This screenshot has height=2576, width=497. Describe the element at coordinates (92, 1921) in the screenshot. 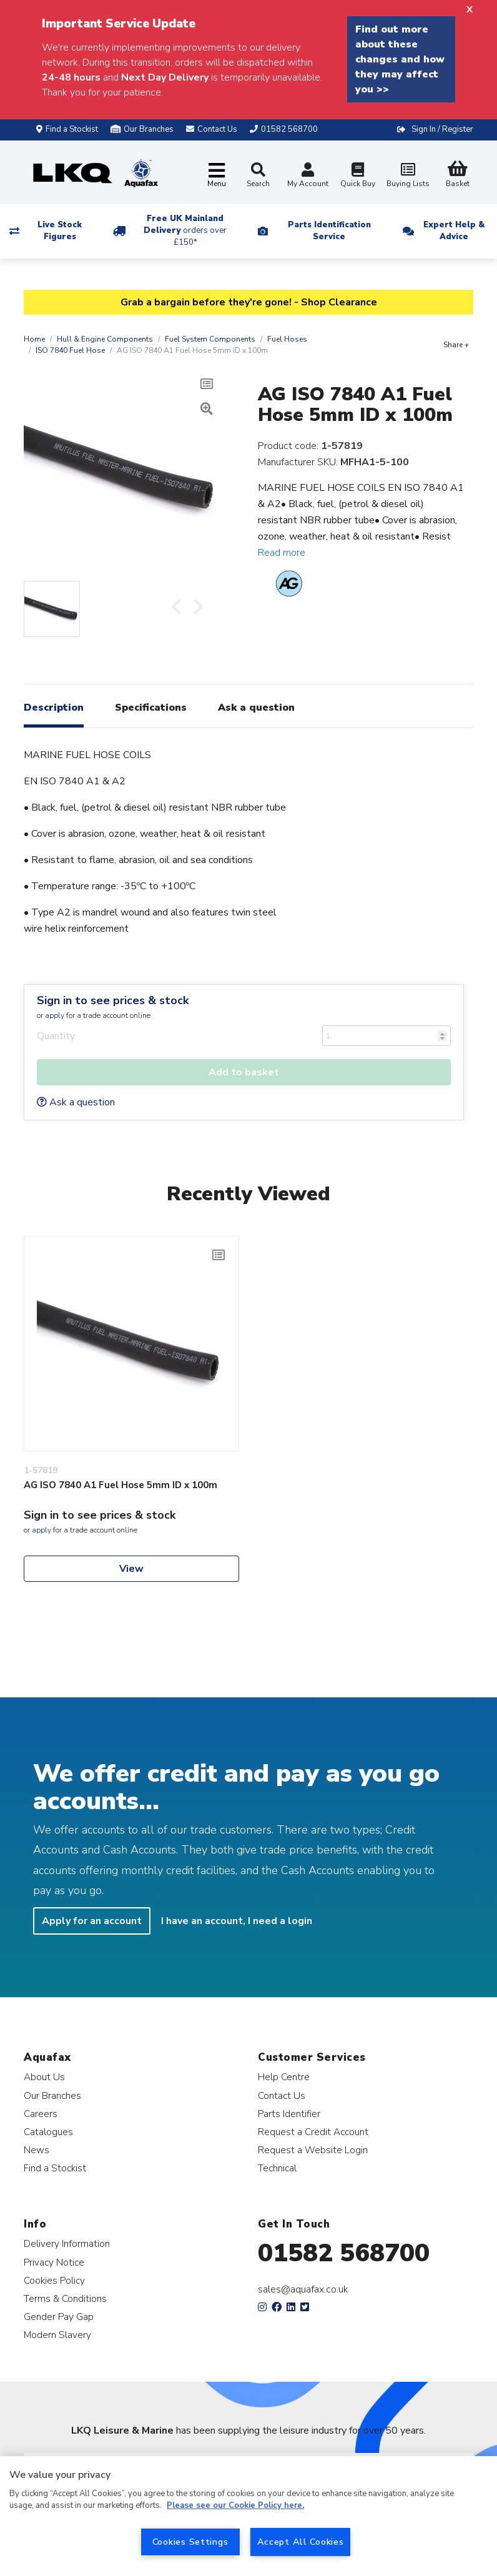

I see `Apply for an account` at that location.